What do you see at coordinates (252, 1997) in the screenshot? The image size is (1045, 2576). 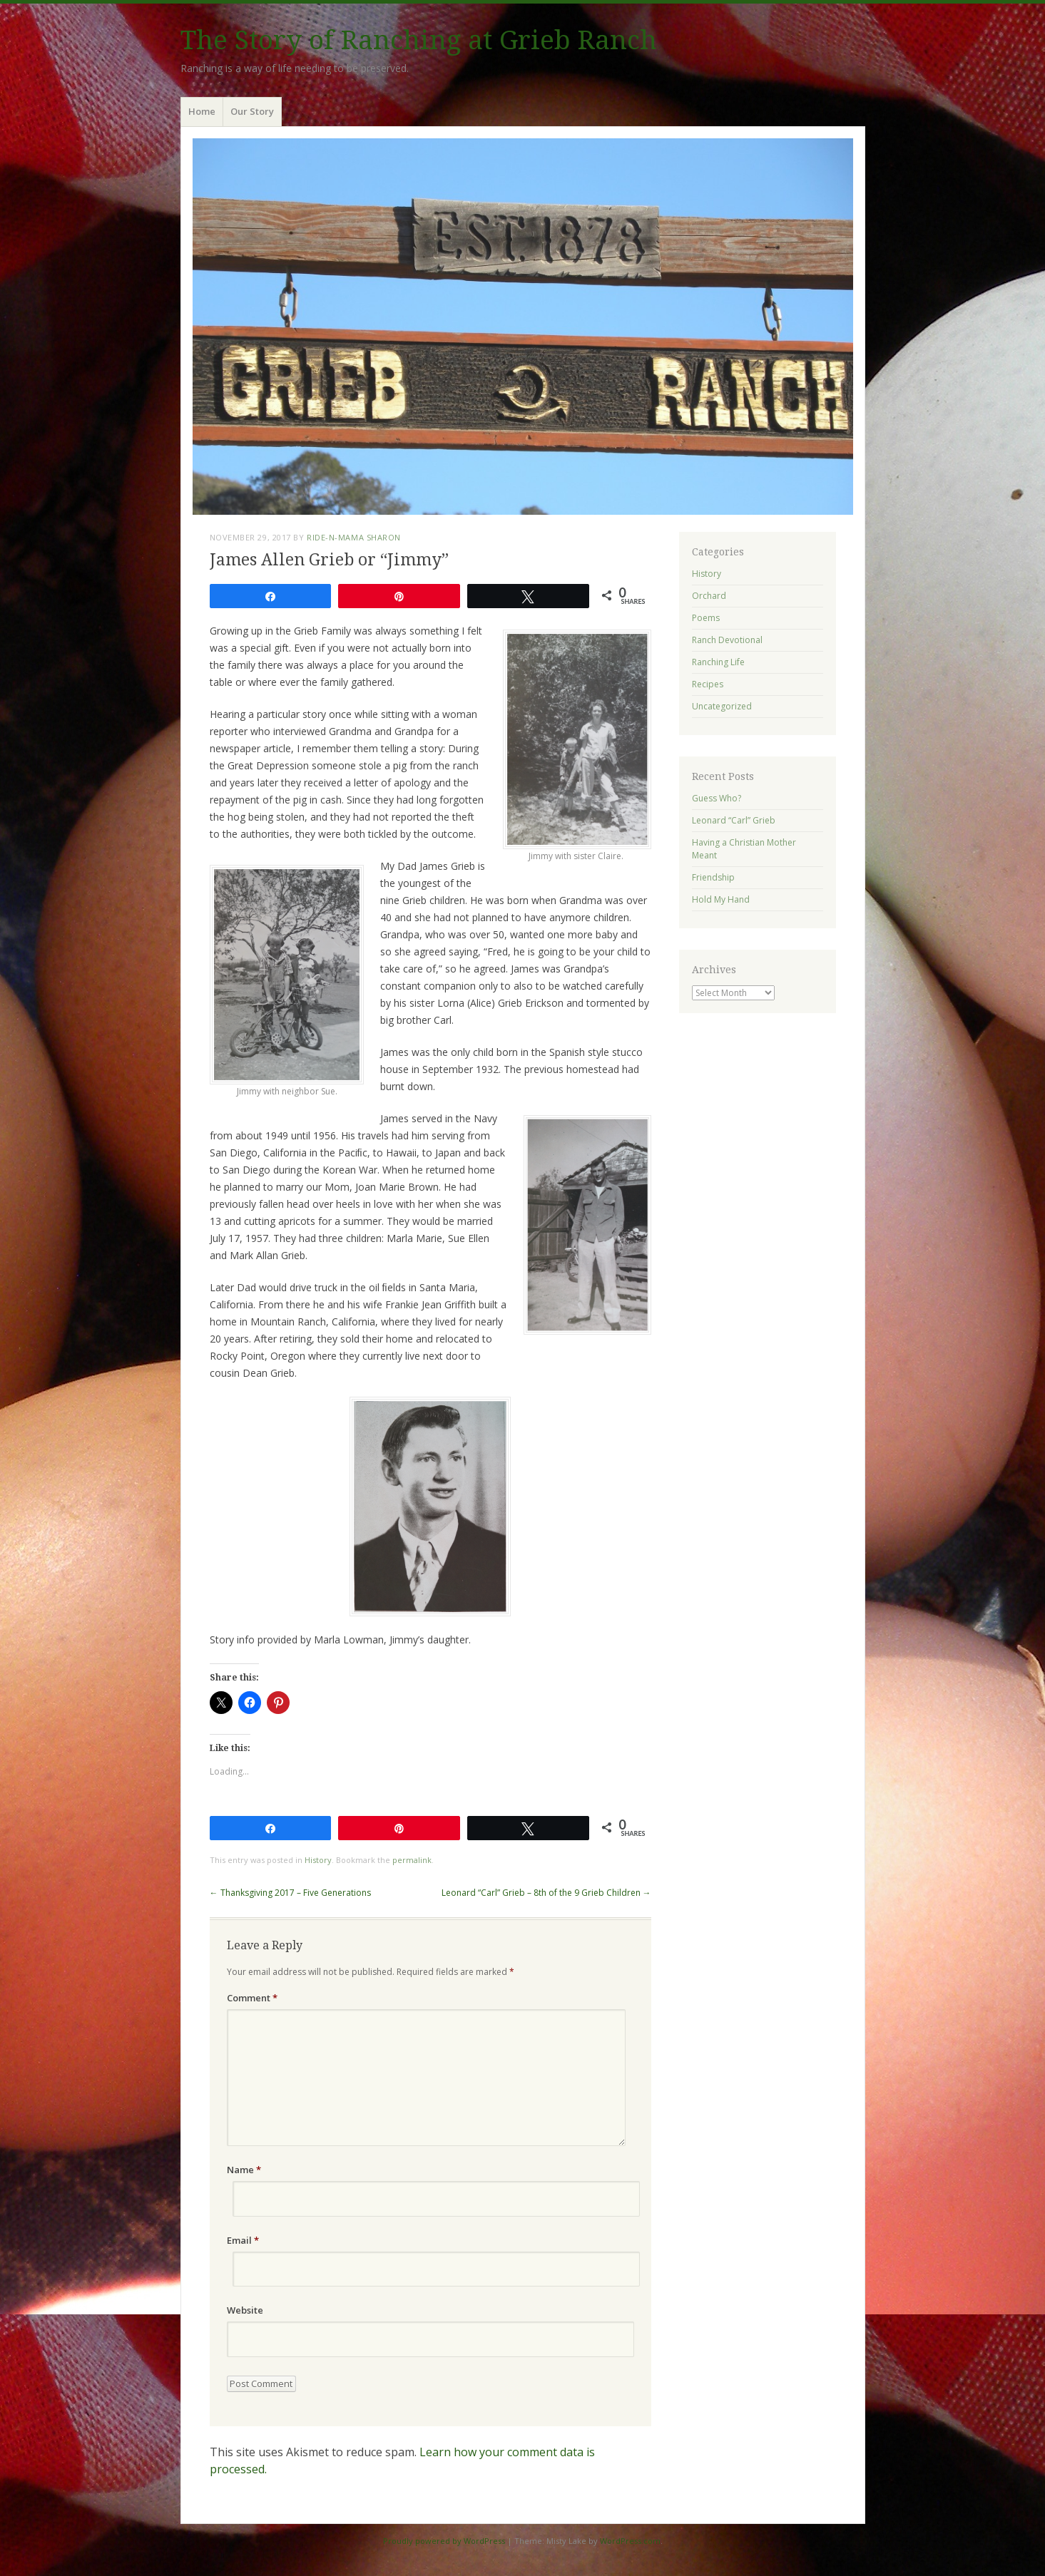 I see `Comment` at bounding box center [252, 1997].